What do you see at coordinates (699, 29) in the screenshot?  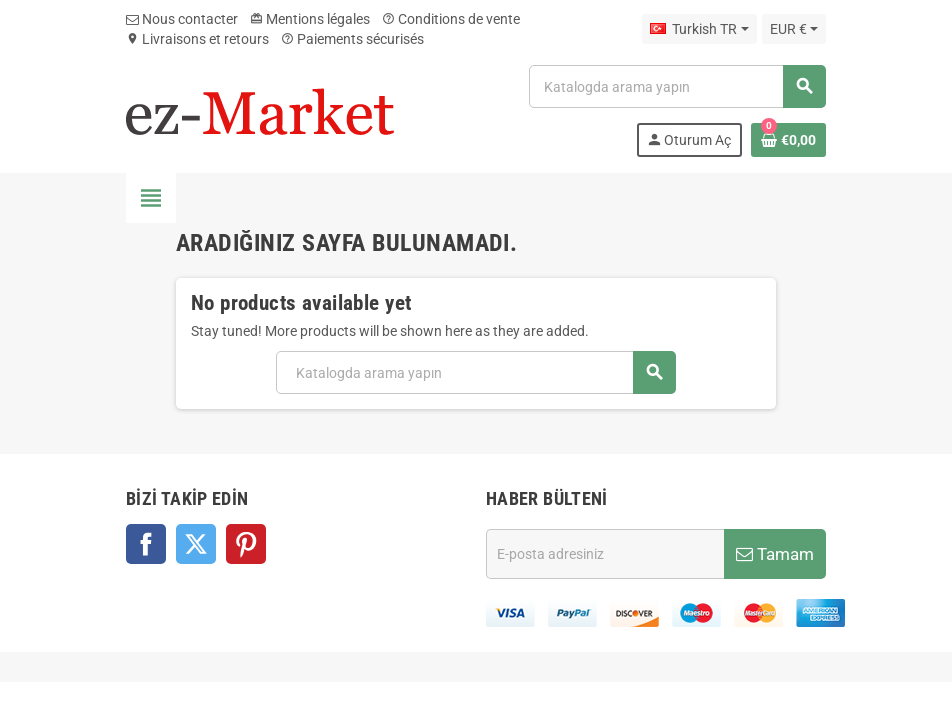 I see `[Dil açılır listesi]` at bounding box center [699, 29].